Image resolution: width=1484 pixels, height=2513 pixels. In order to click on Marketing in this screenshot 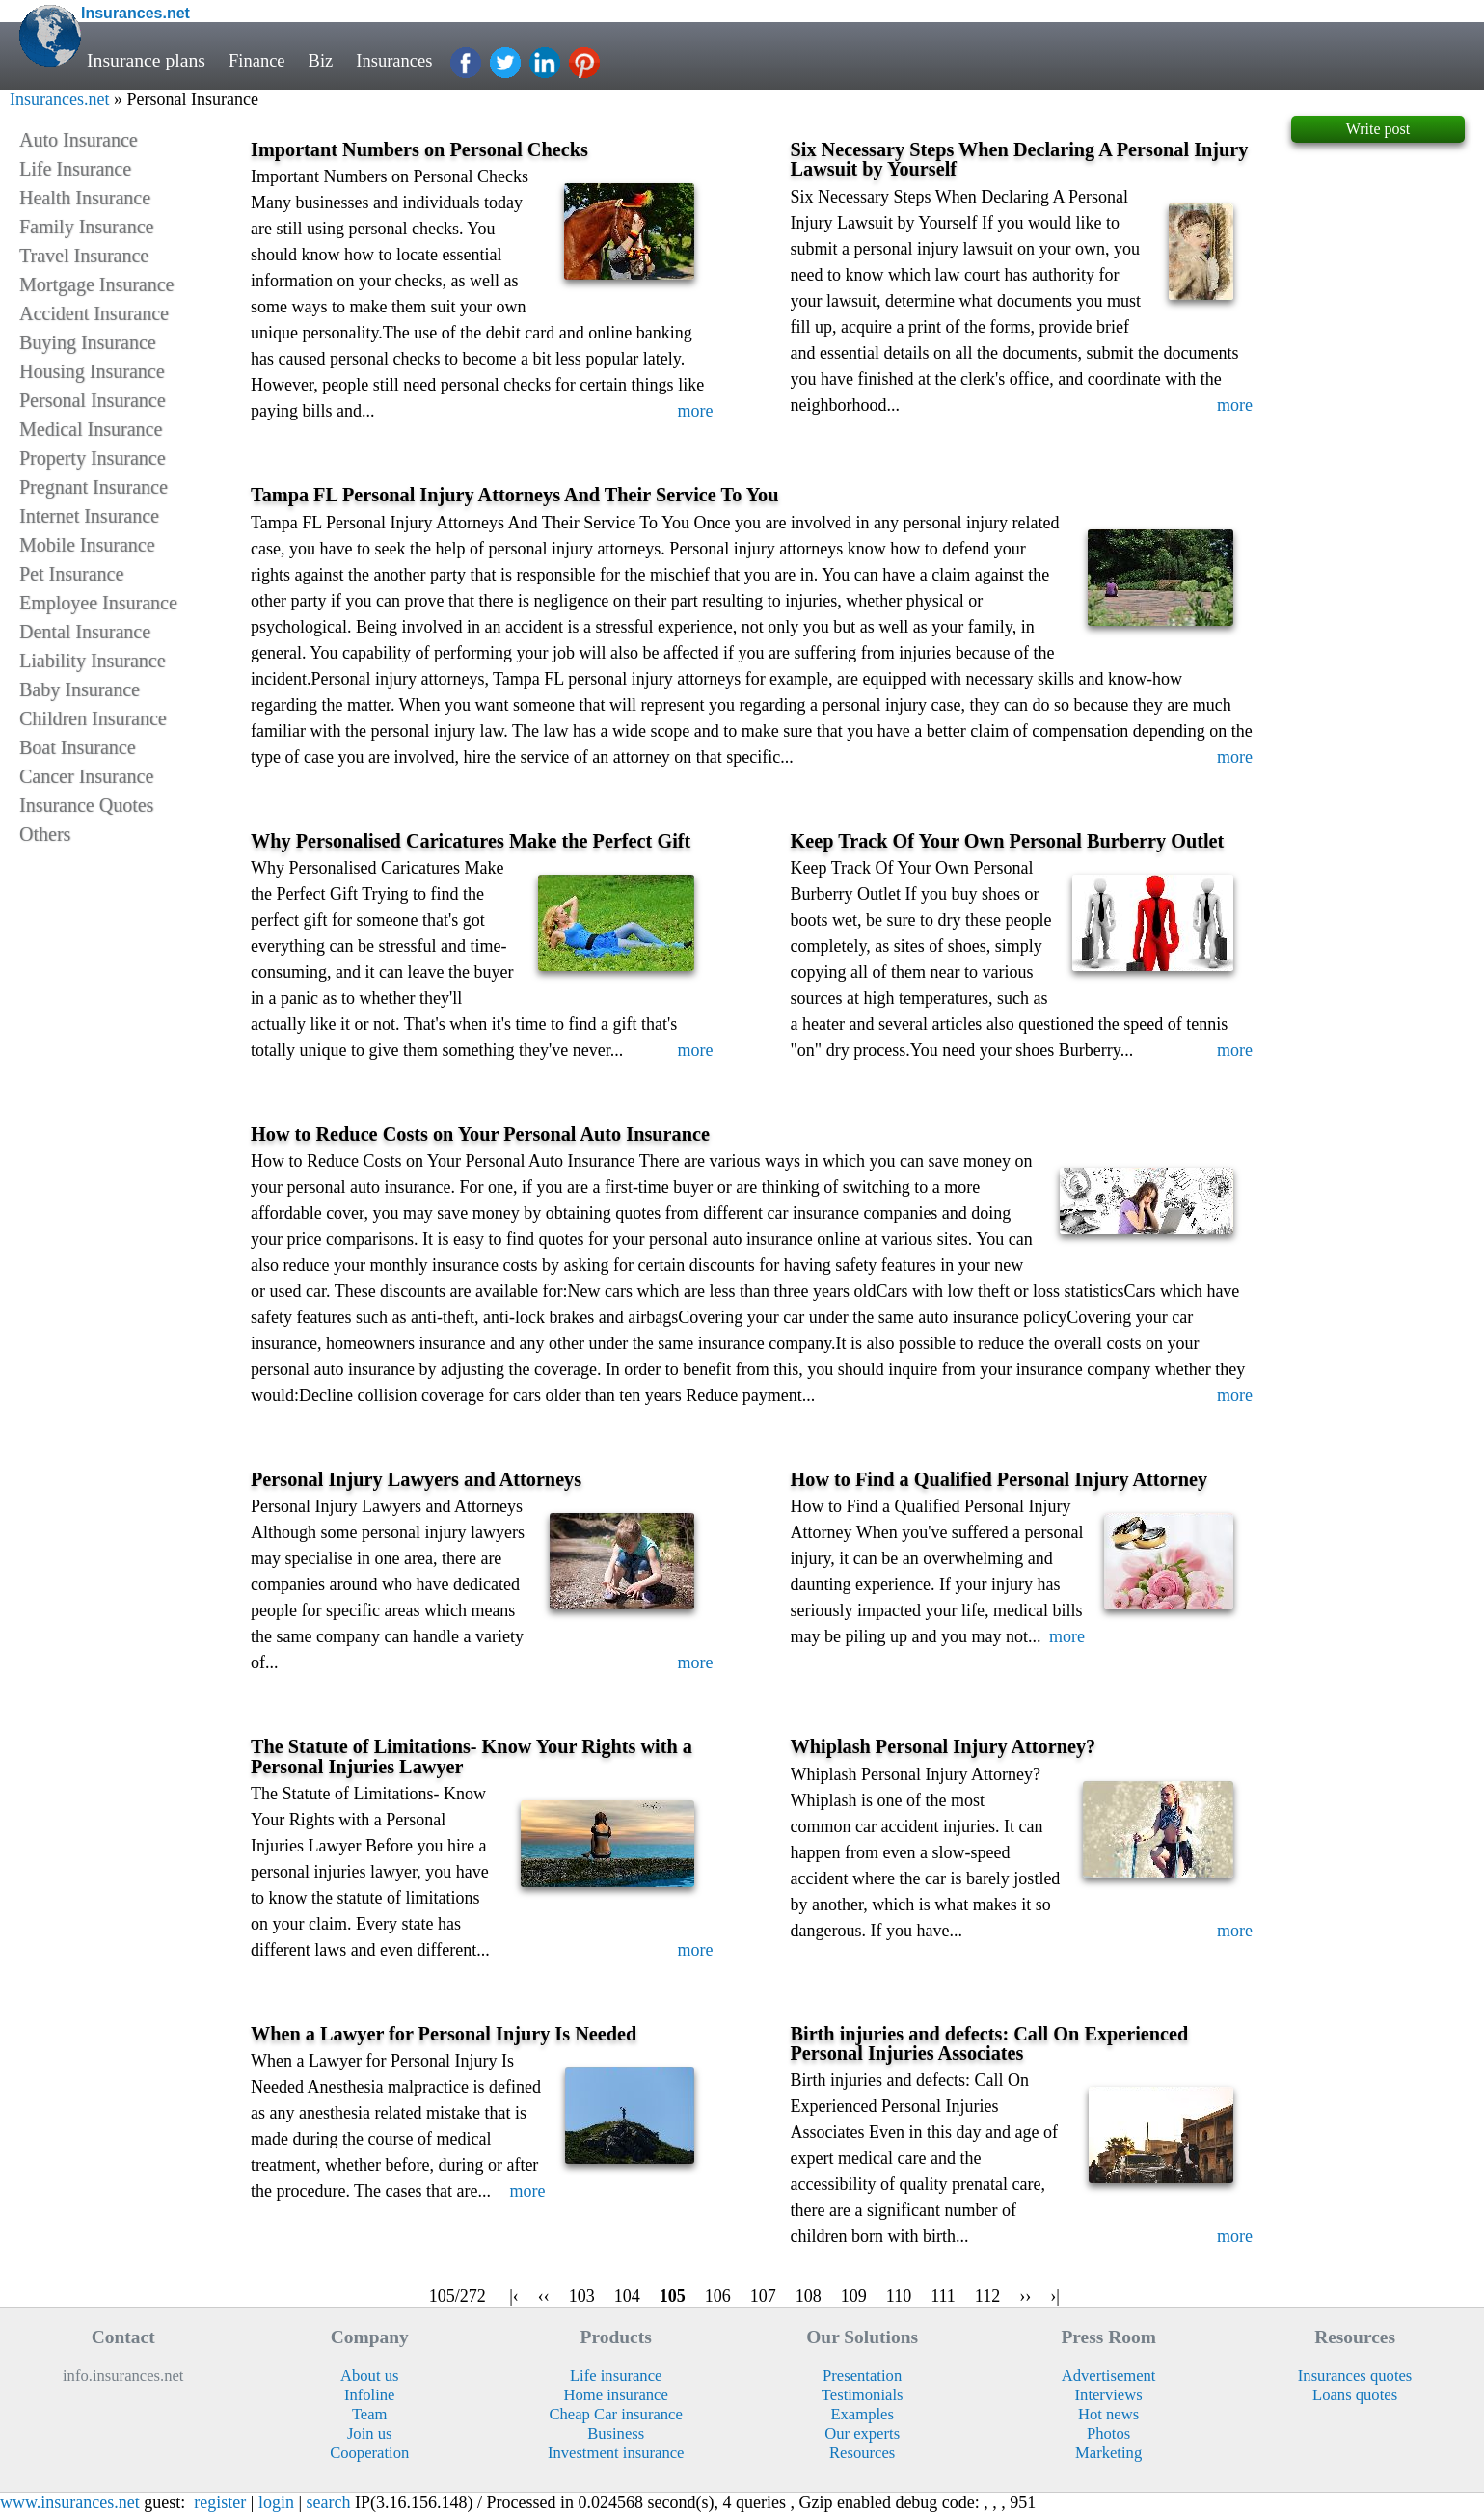, I will do `click(1108, 2453)`.